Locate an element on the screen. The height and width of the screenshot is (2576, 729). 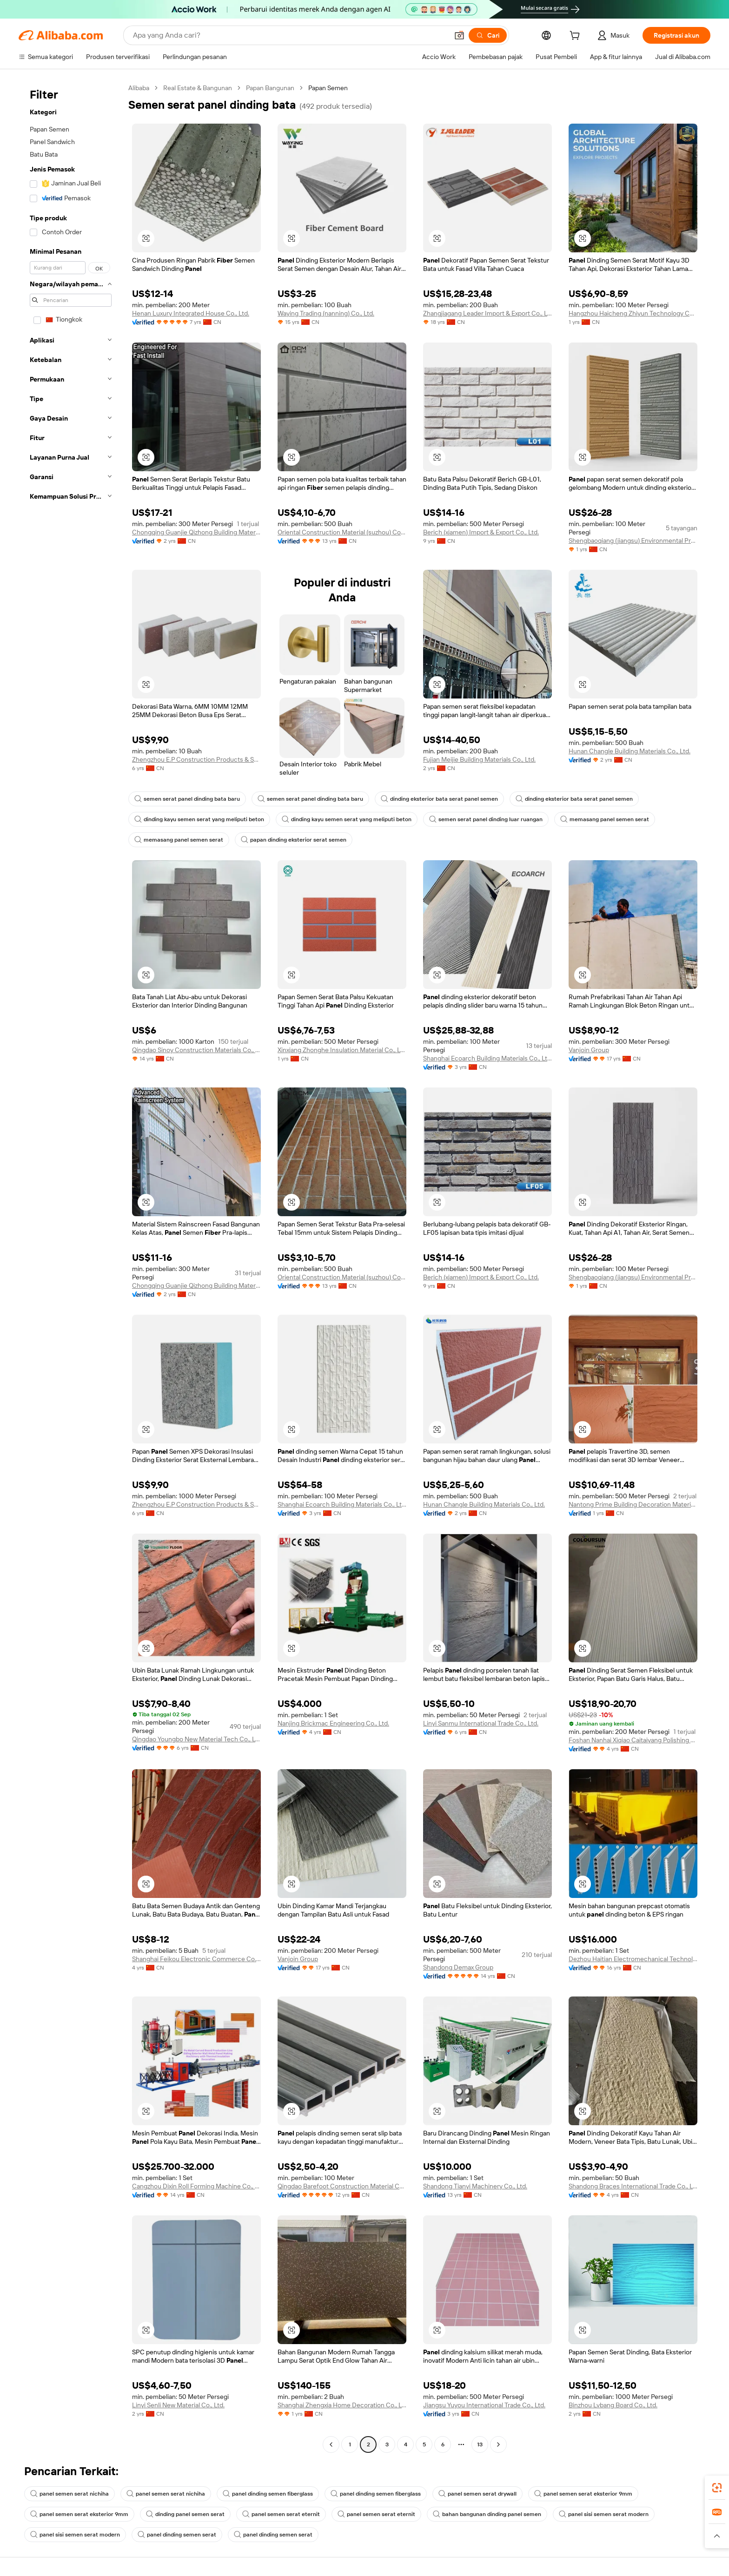
panel semen serat eternit is located at coordinates (281, 2514).